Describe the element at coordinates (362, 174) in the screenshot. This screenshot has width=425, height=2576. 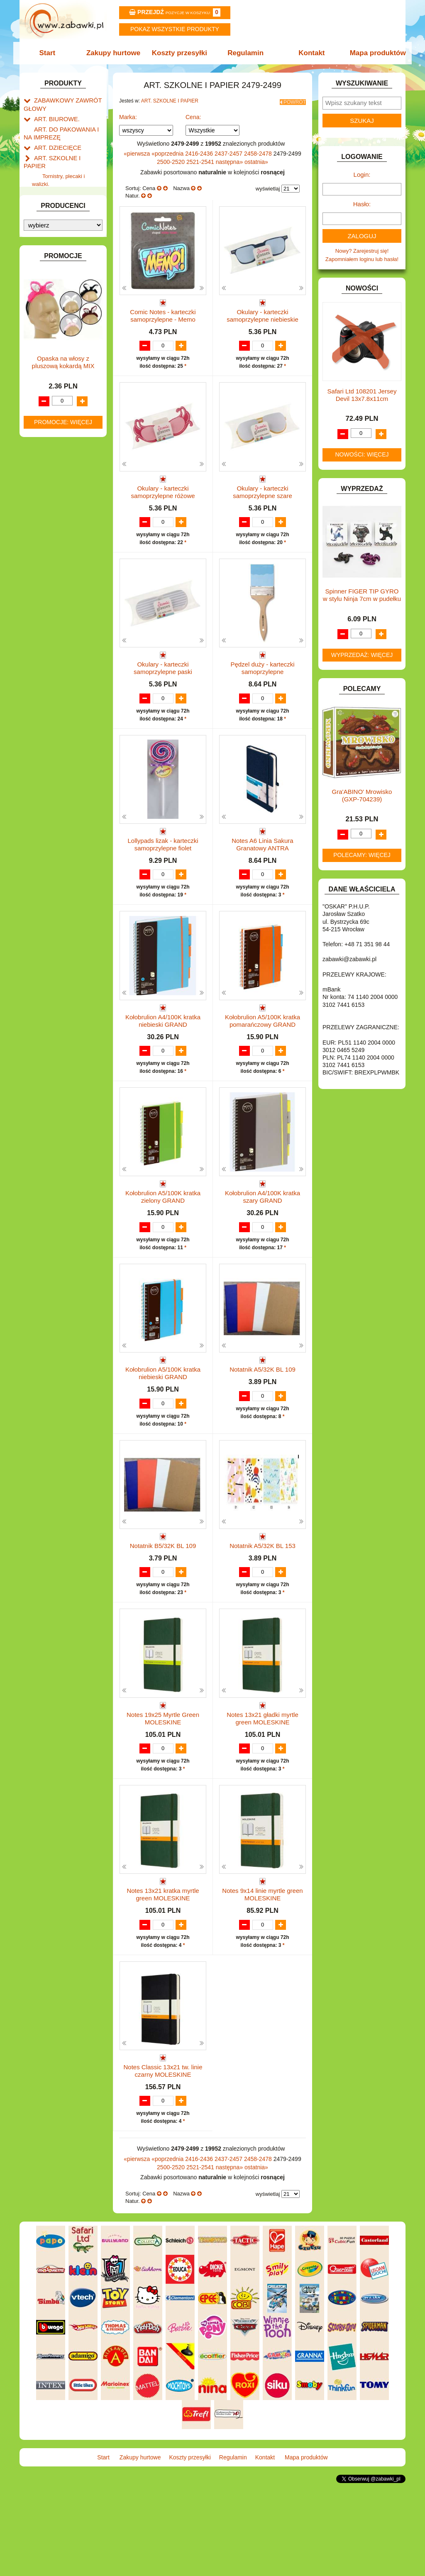
I see `Login:` at that location.